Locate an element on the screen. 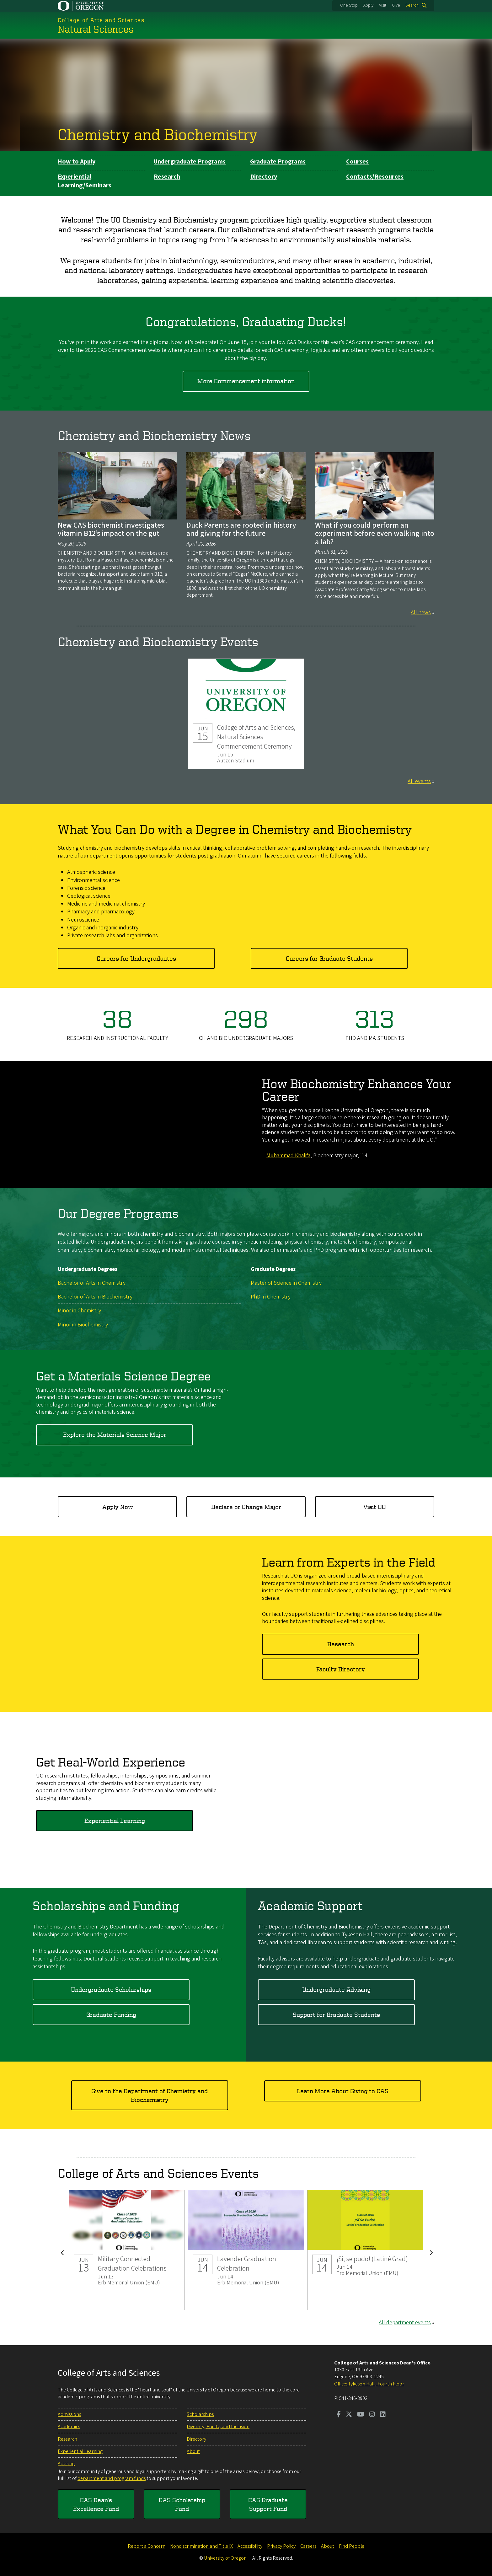 The image size is (492, 2576). Experiential Learning is located at coordinates (114, 1820).